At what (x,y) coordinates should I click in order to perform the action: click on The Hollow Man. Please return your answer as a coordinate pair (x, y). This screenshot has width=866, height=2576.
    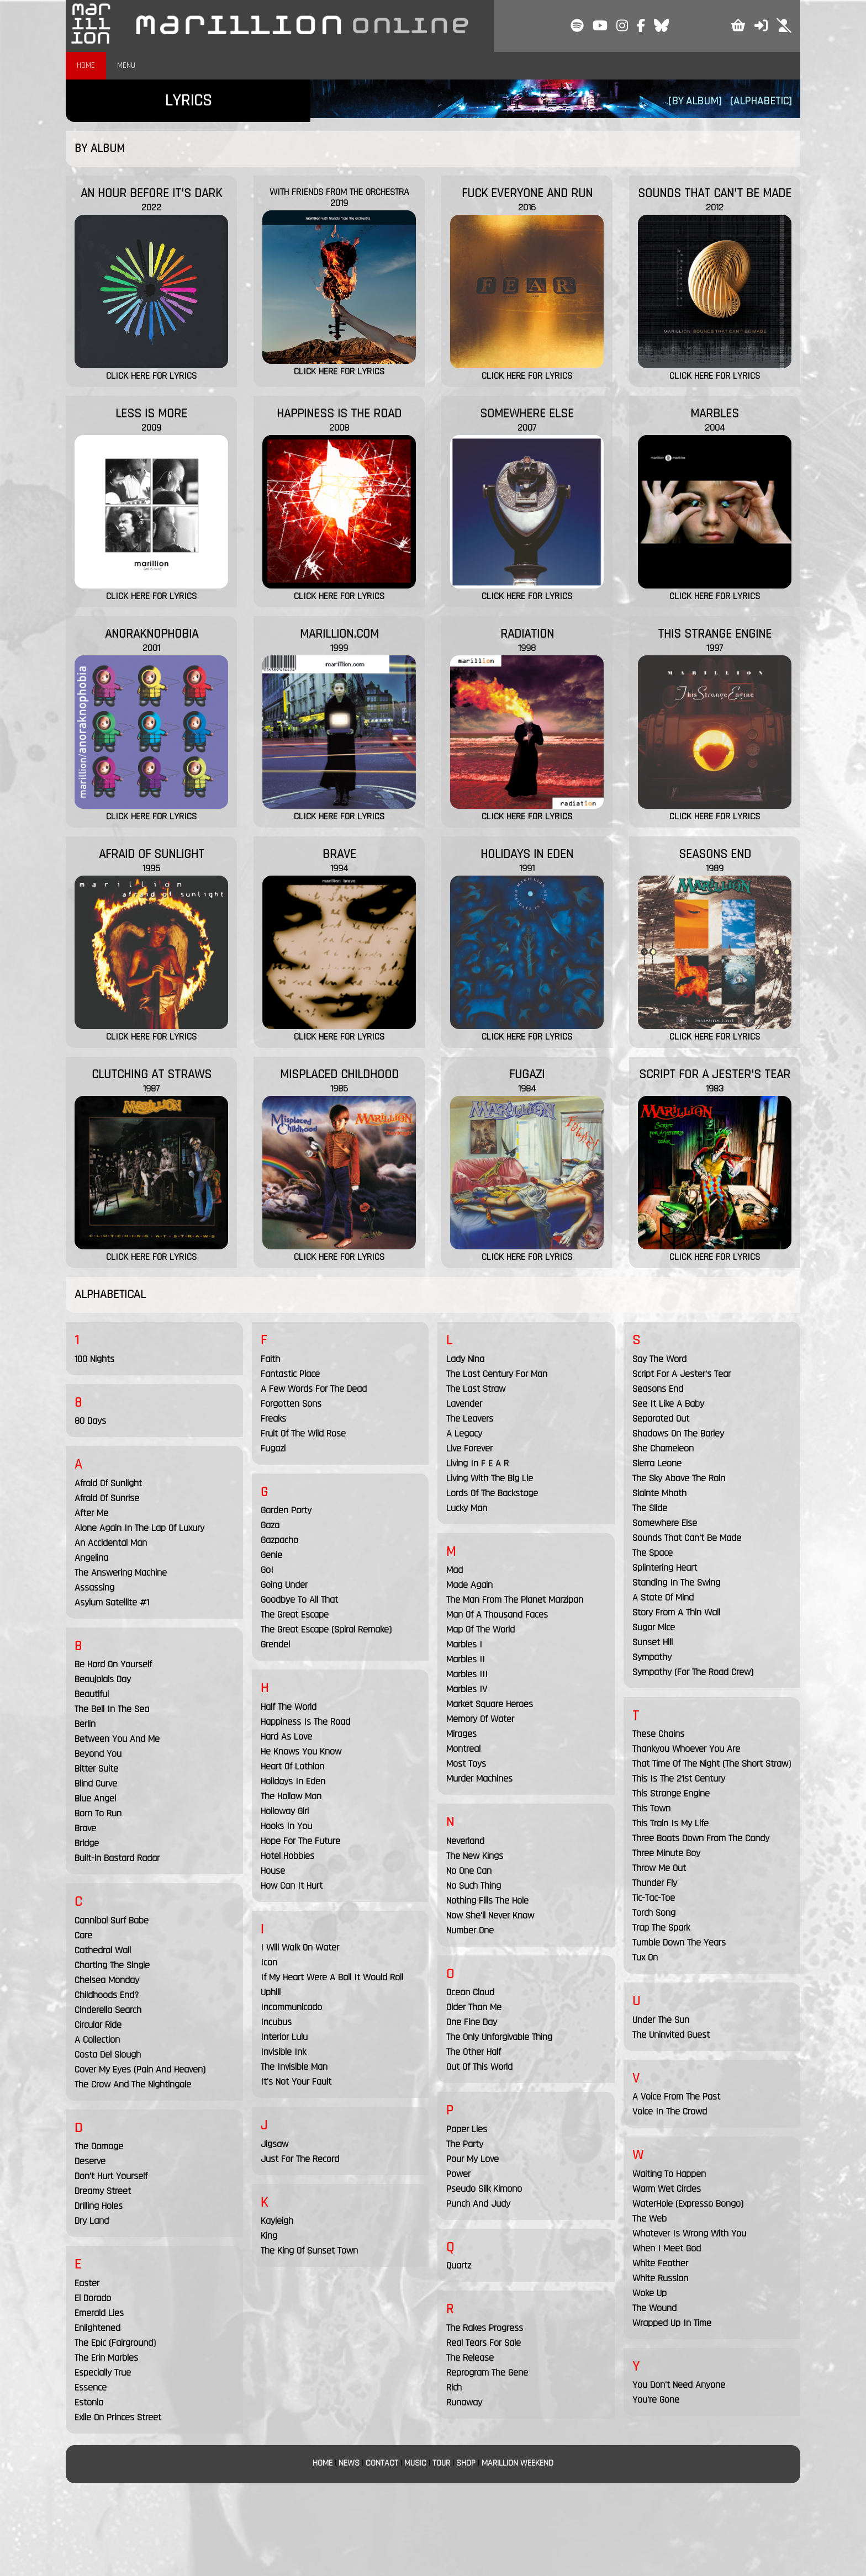
    Looking at the image, I should click on (291, 1796).